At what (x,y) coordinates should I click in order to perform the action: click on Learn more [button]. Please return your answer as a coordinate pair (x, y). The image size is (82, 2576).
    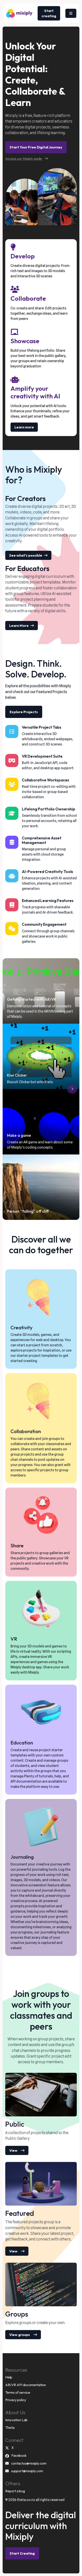
    Looking at the image, I should click on (24, 427).